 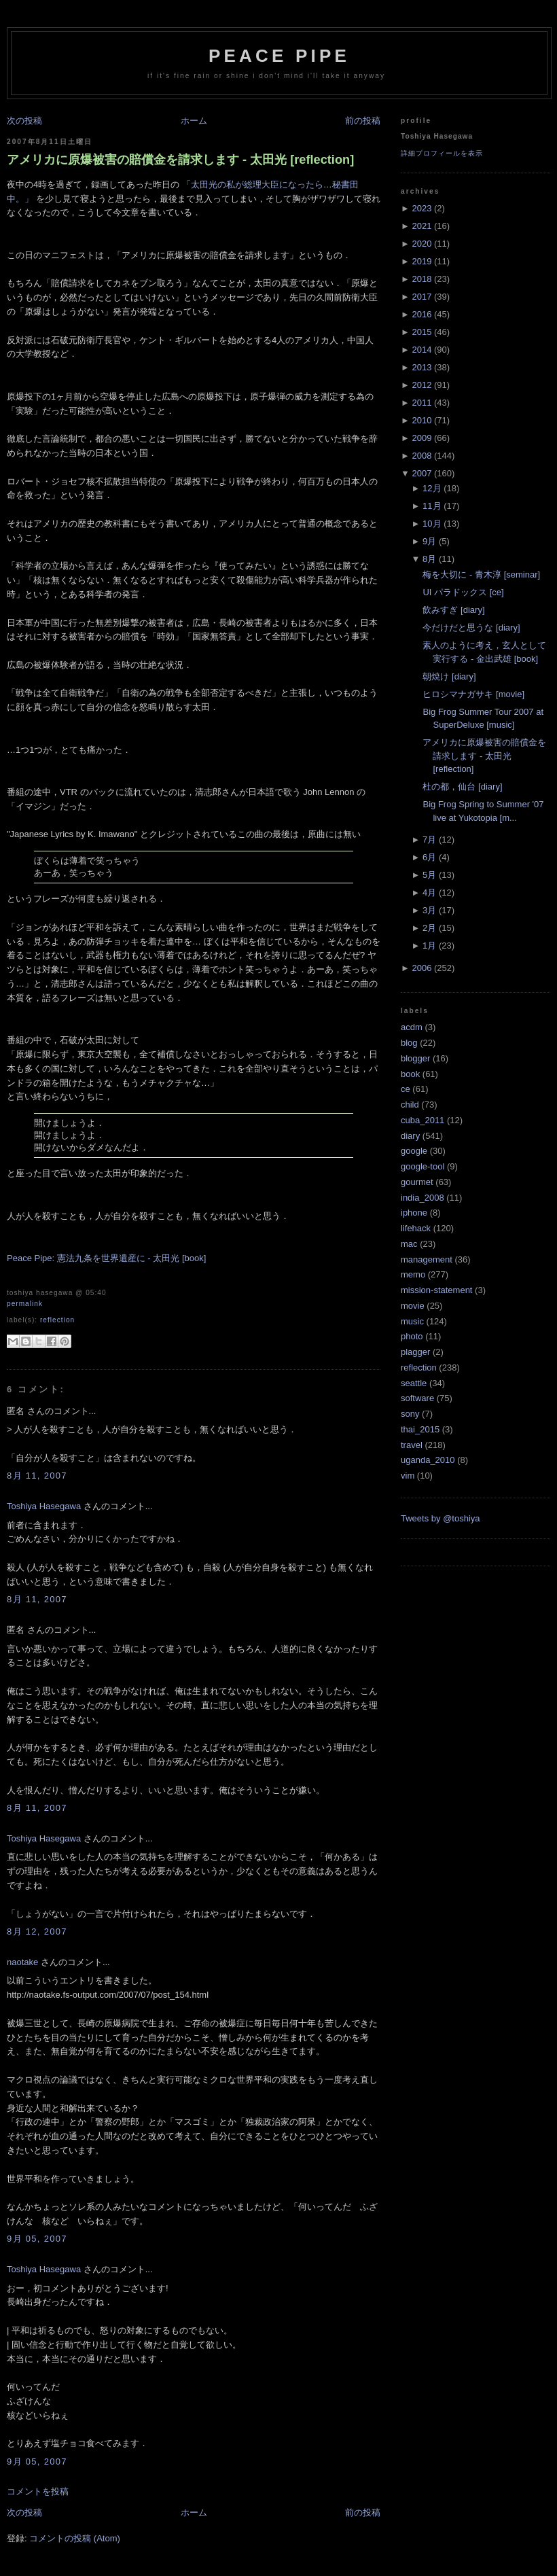 I want to click on 2009, so click(x=421, y=438).